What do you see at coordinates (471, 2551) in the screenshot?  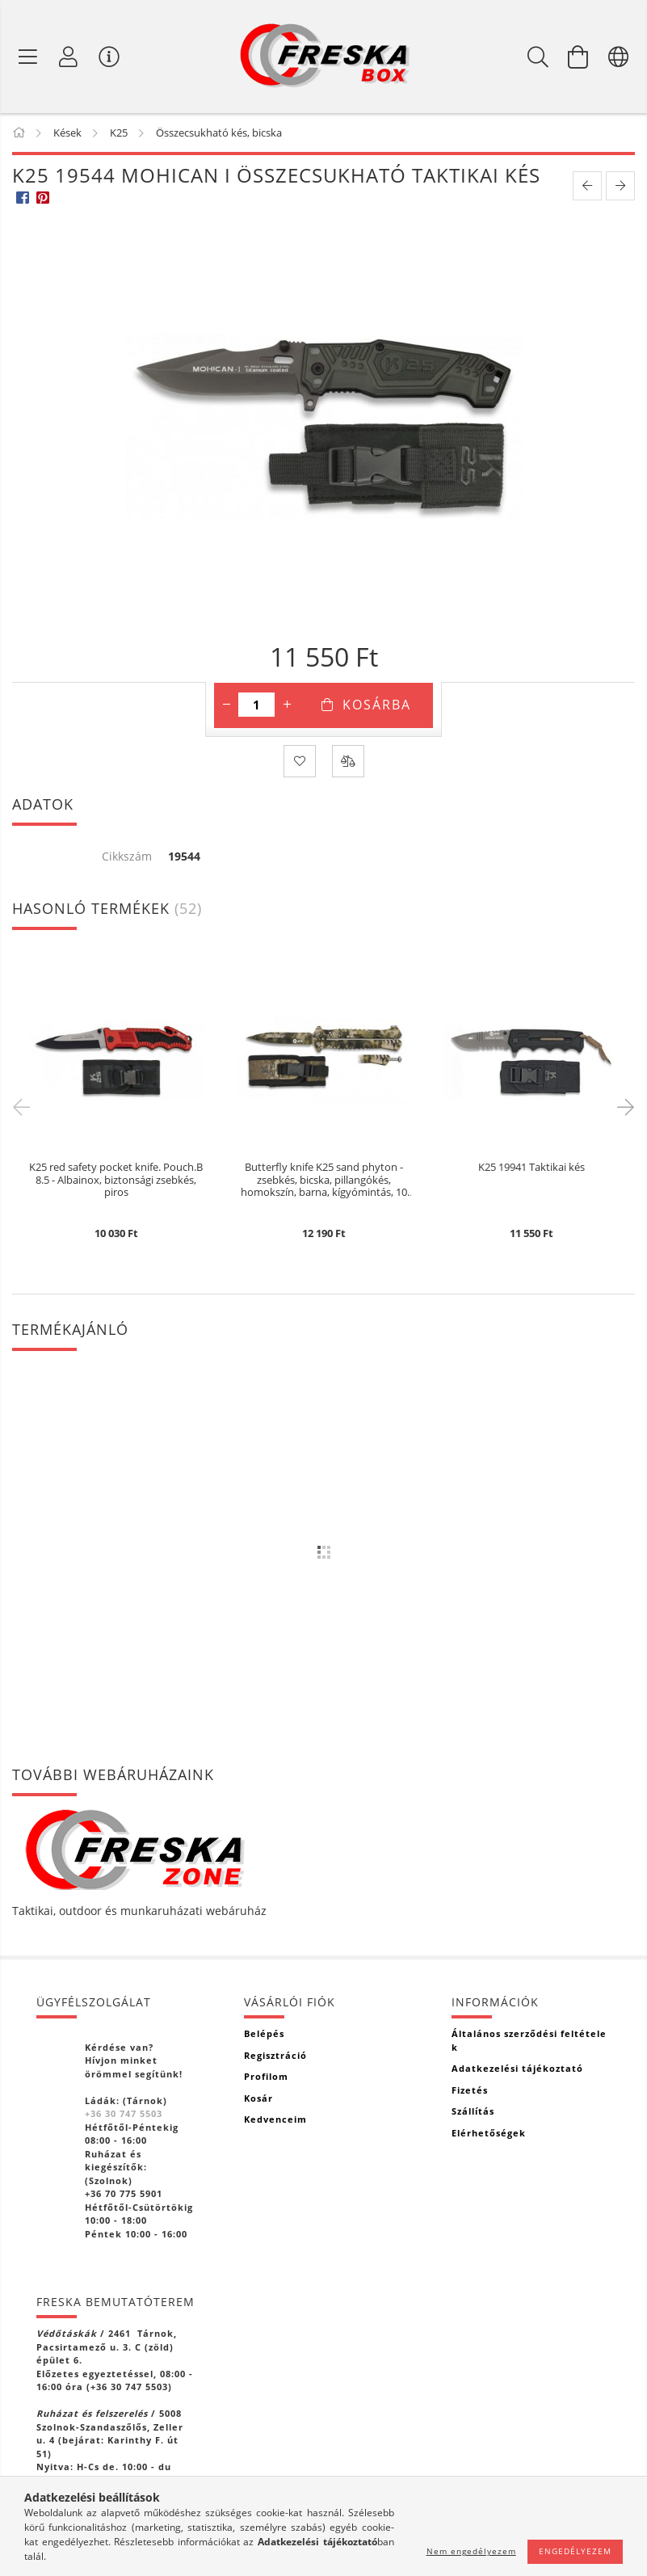 I see `Nem engedélyezem` at bounding box center [471, 2551].